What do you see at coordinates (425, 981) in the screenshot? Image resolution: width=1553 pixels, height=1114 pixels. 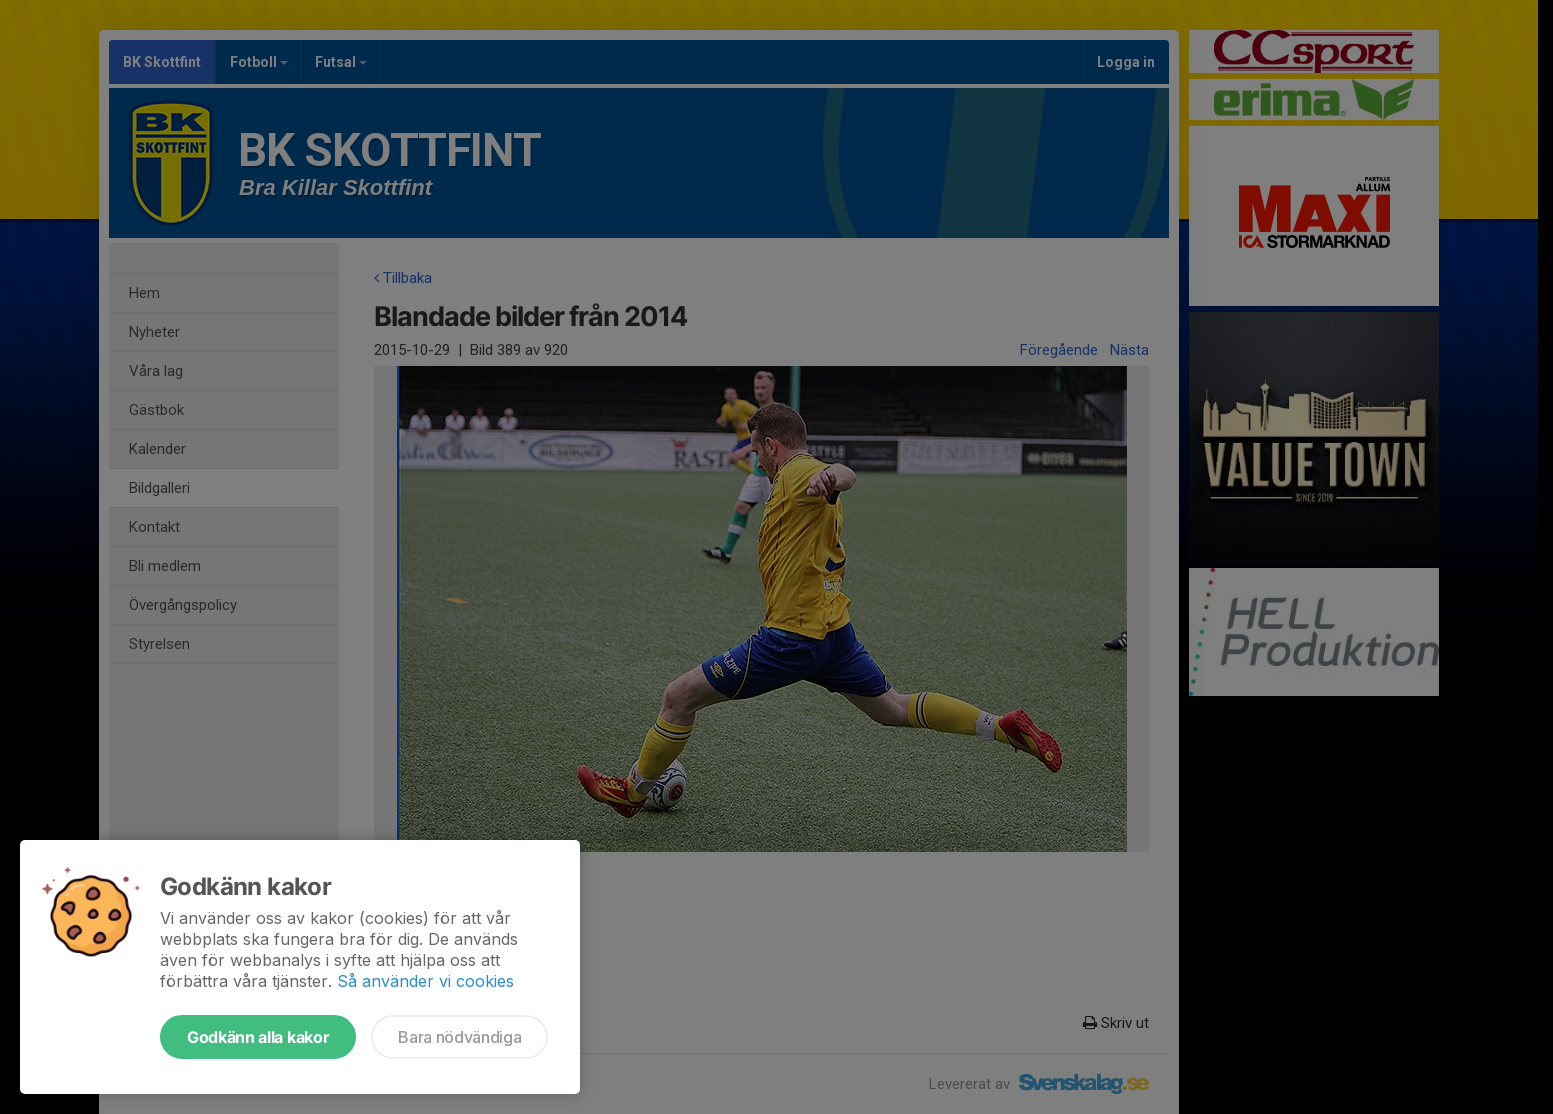 I see `Så använder vi cookies` at bounding box center [425, 981].